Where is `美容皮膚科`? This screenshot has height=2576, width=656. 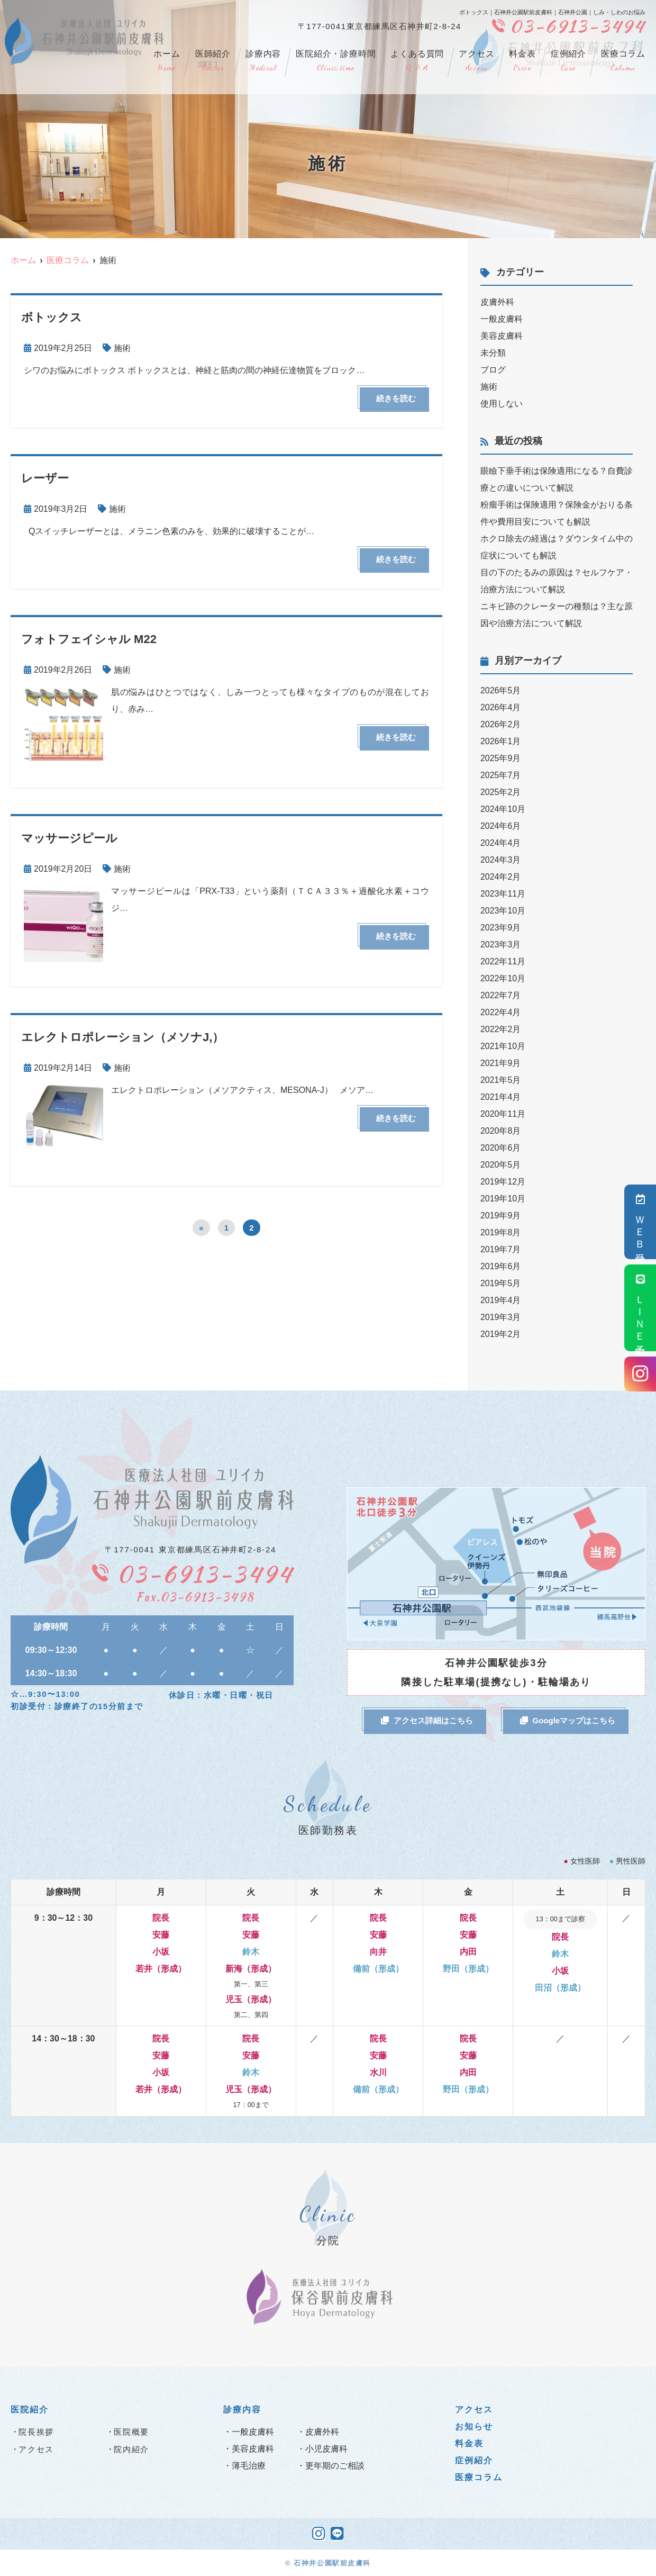 美容皮膚科 is located at coordinates (501, 335).